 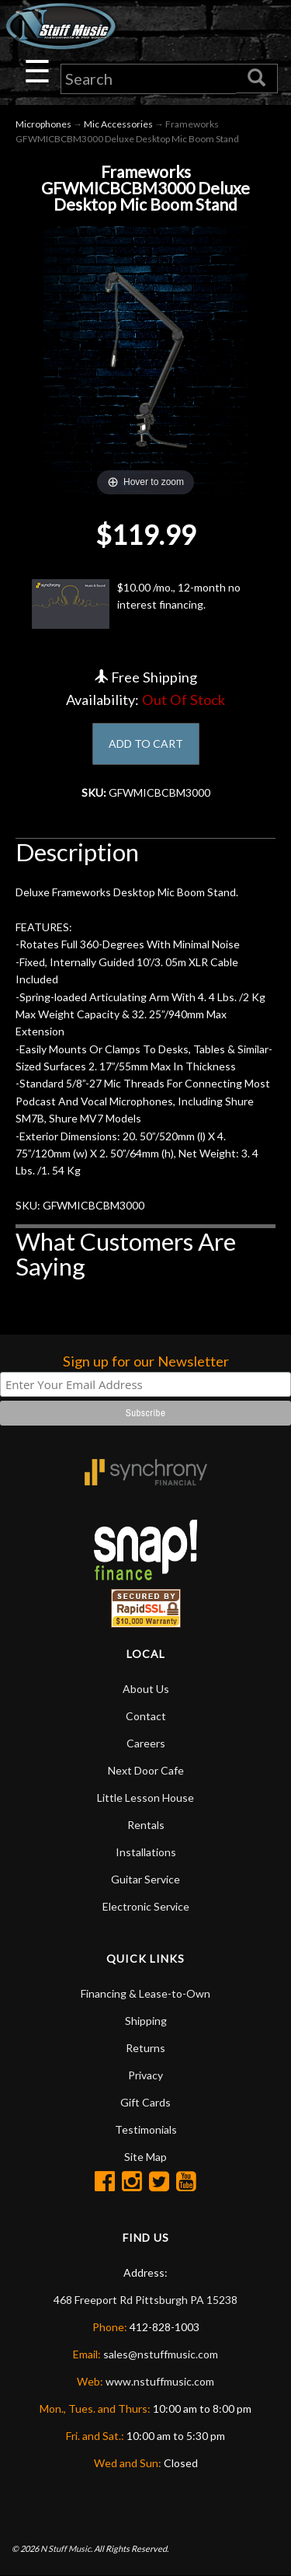 What do you see at coordinates (43, 124) in the screenshot?
I see `Microphones` at bounding box center [43, 124].